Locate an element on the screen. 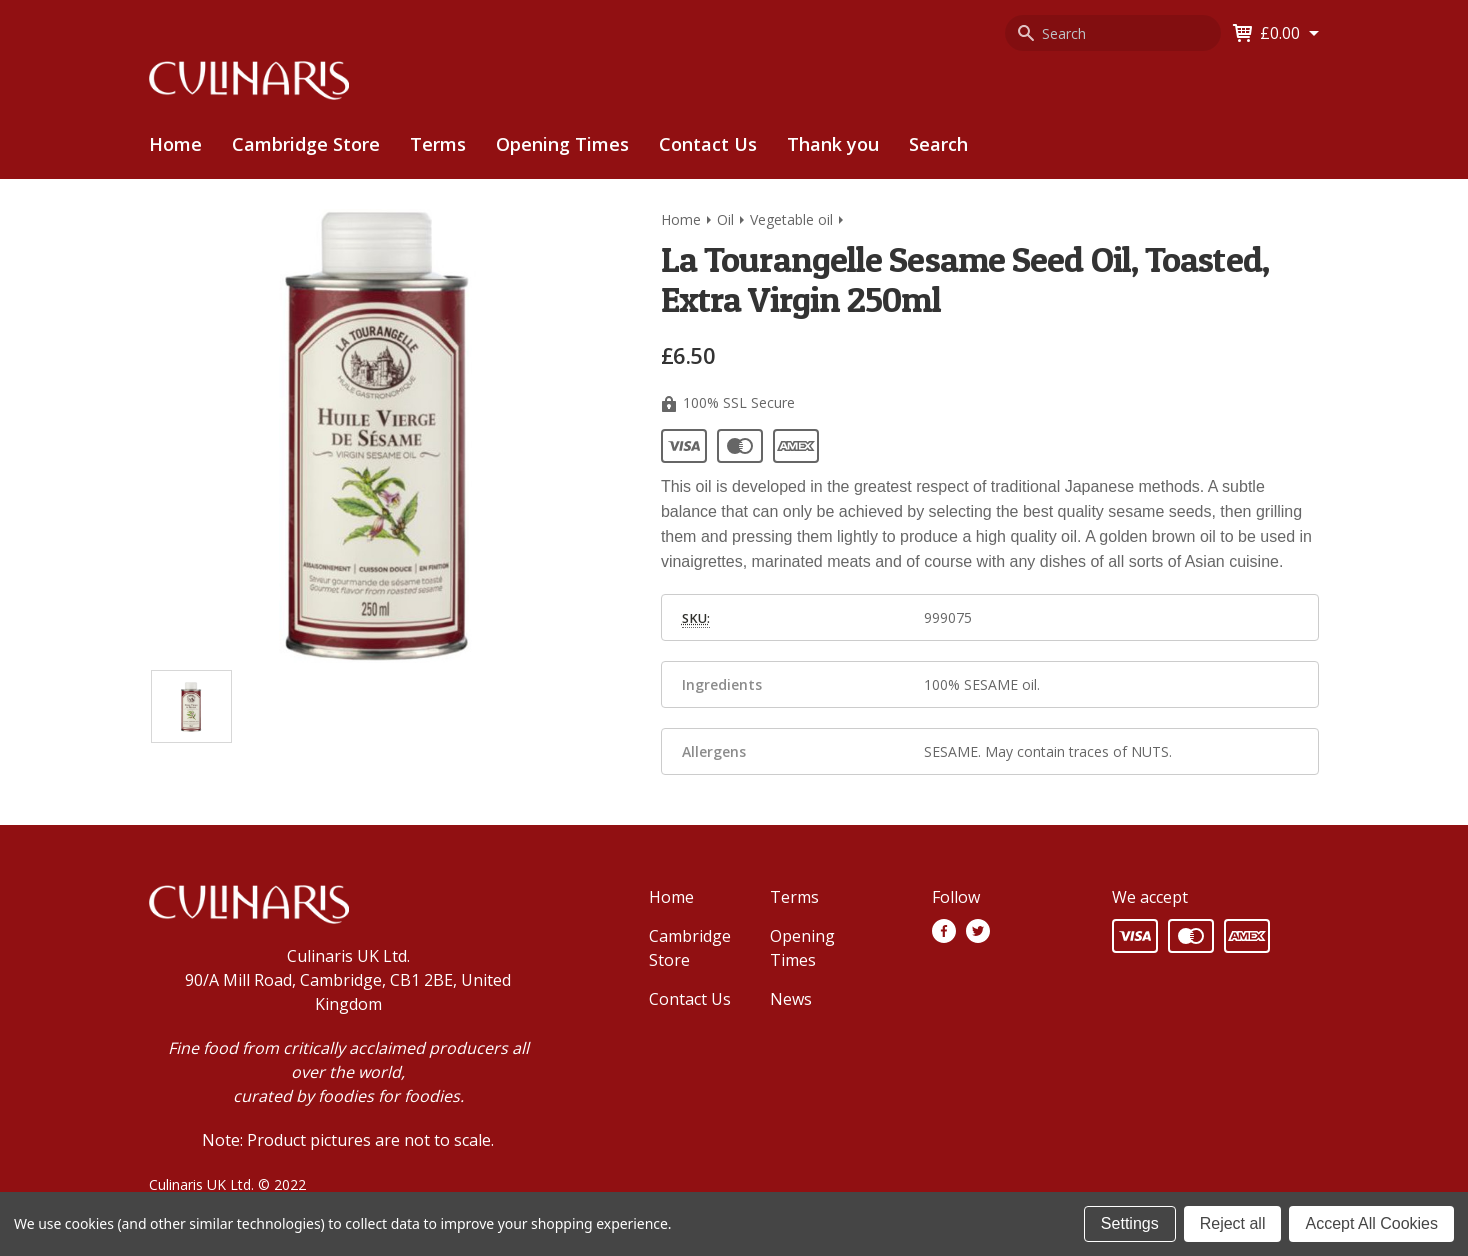 The image size is (1468, 1256). Accept All Cookies is located at coordinates (1371, 1223).